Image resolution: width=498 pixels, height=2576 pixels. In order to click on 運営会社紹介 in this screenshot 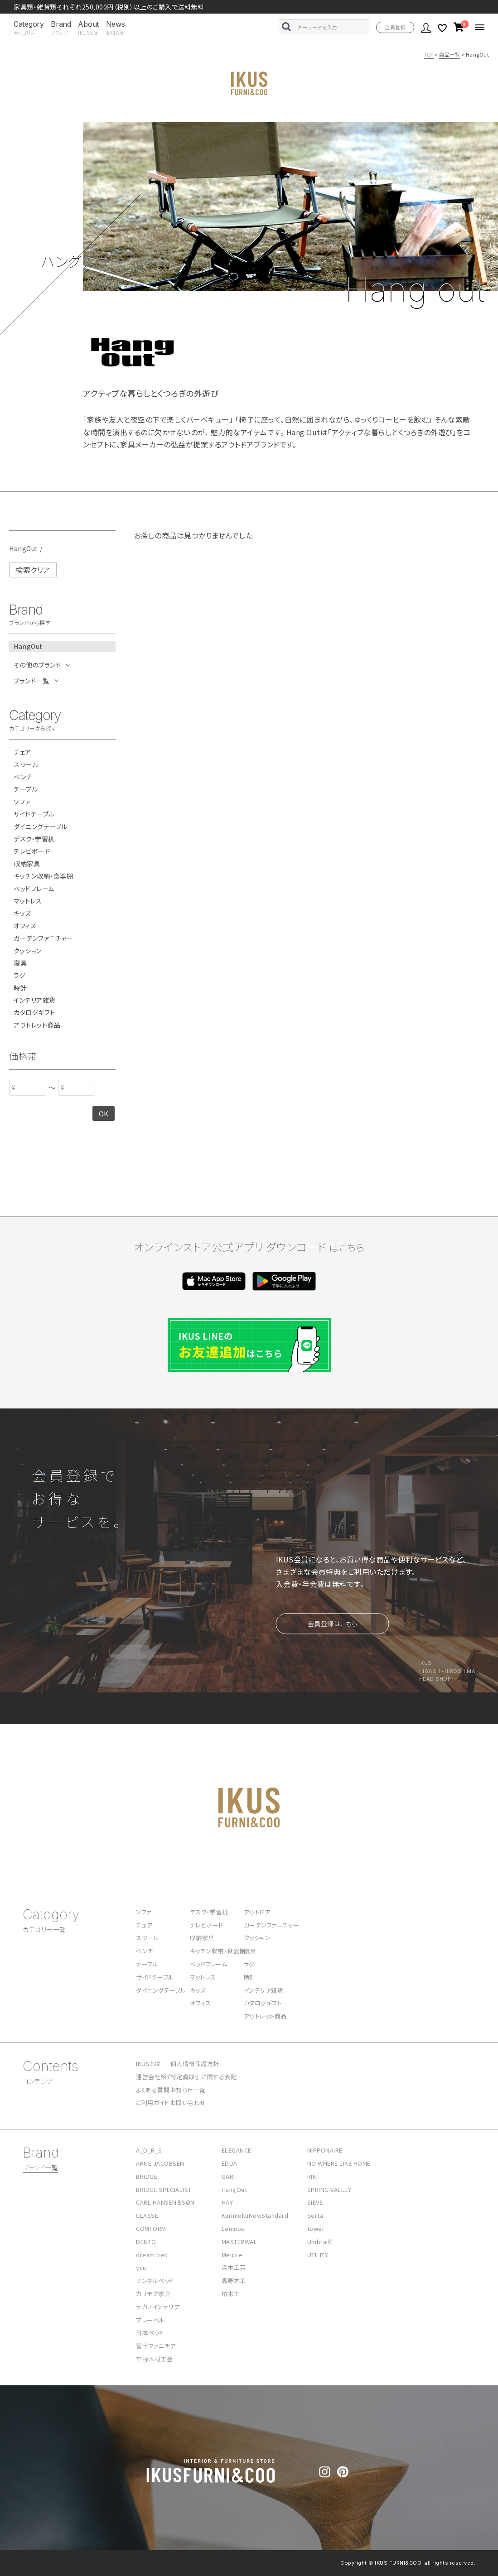, I will do `click(154, 2076)`.